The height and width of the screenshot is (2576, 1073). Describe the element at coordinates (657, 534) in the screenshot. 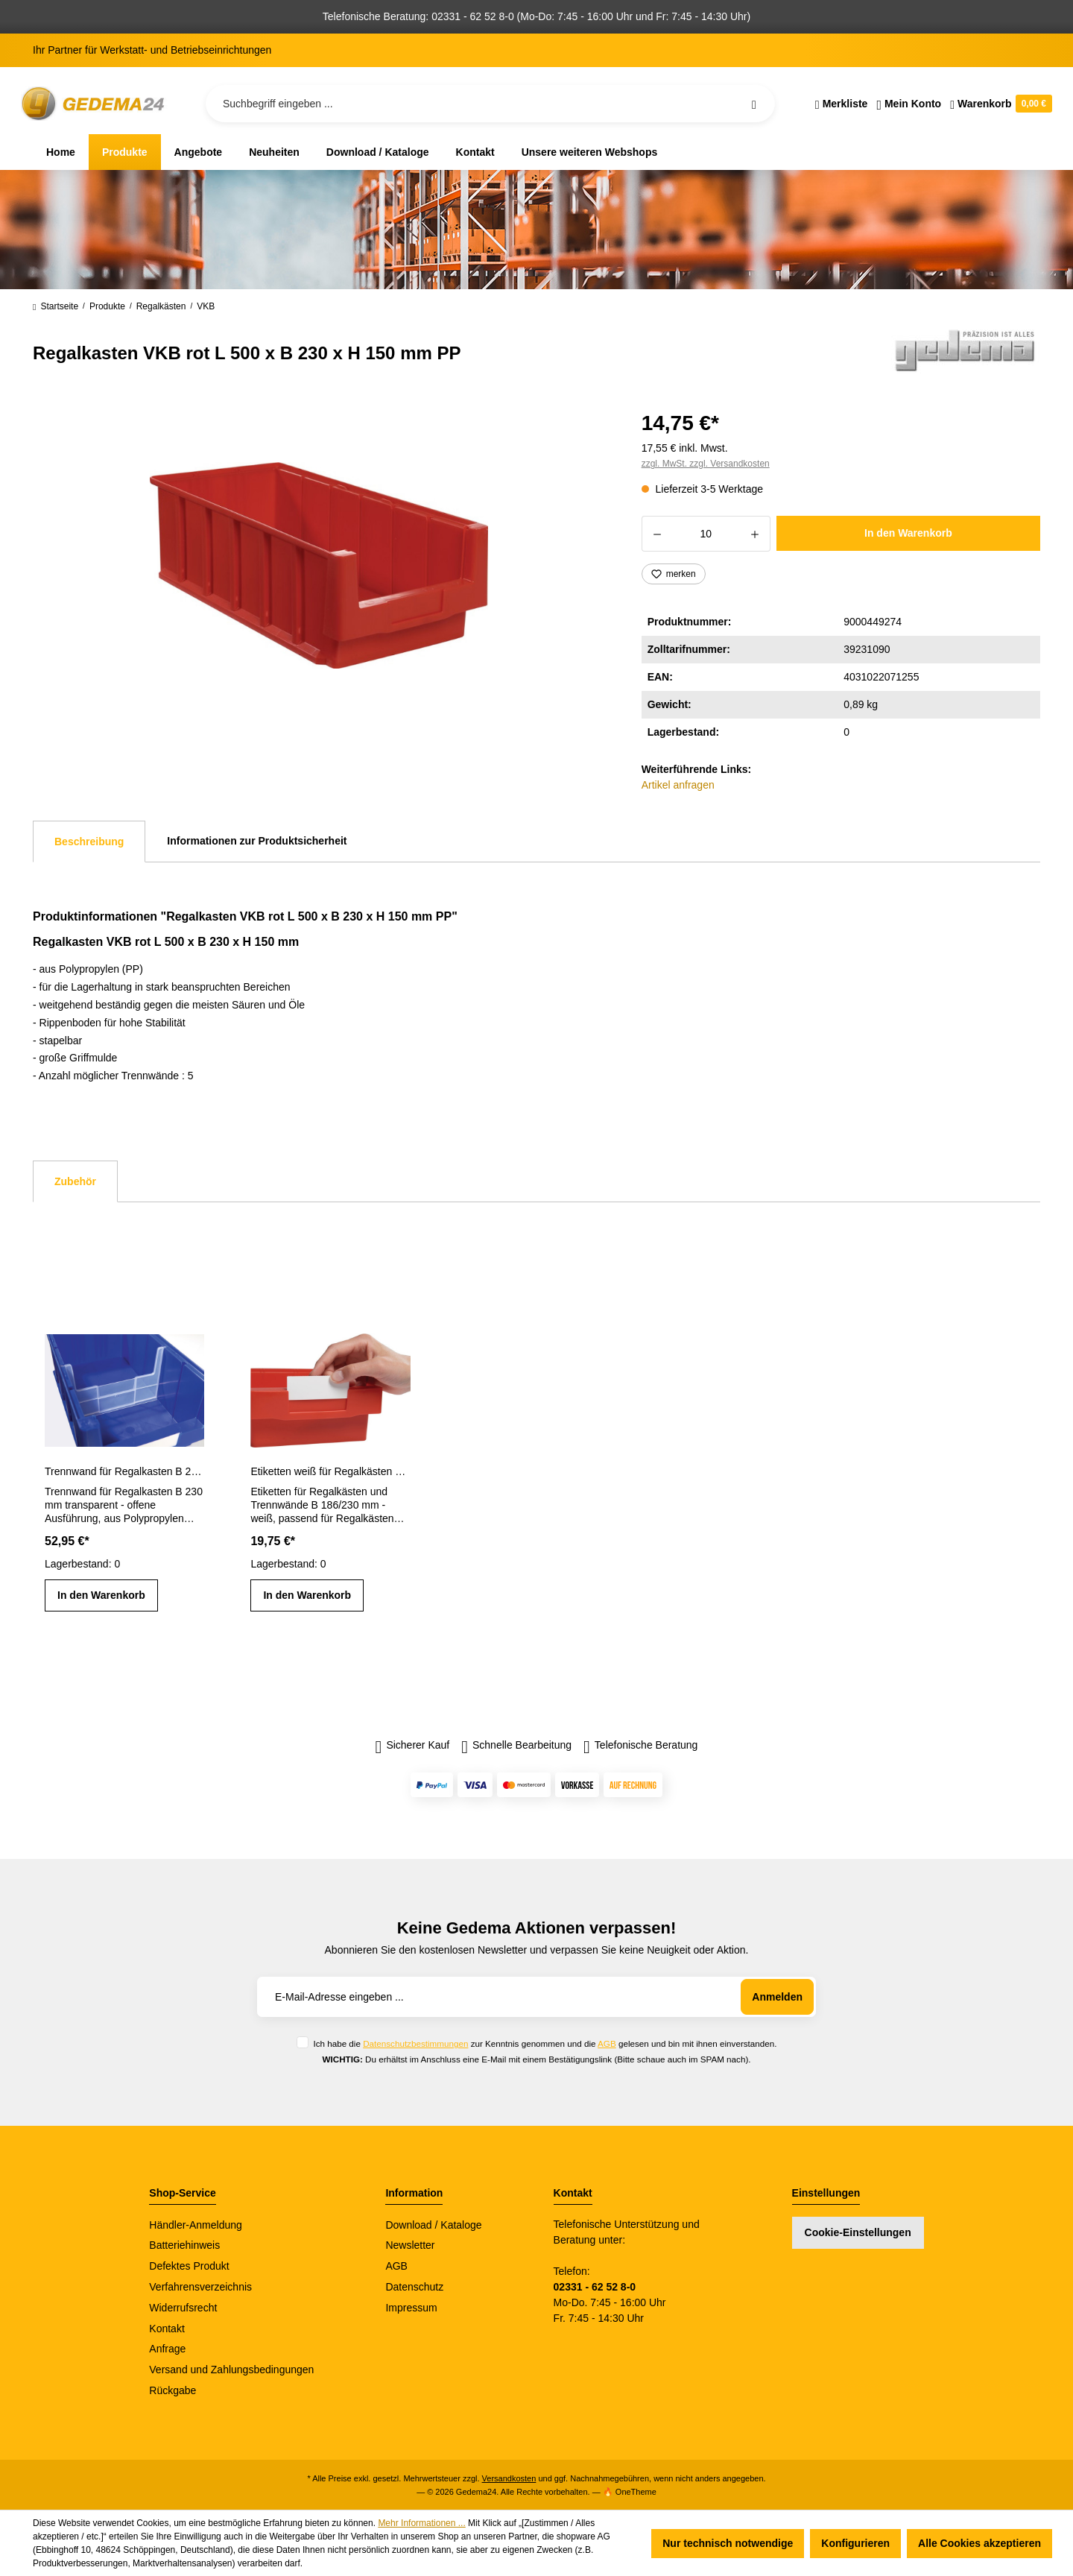

I see `[Anzahl verringern]` at that location.